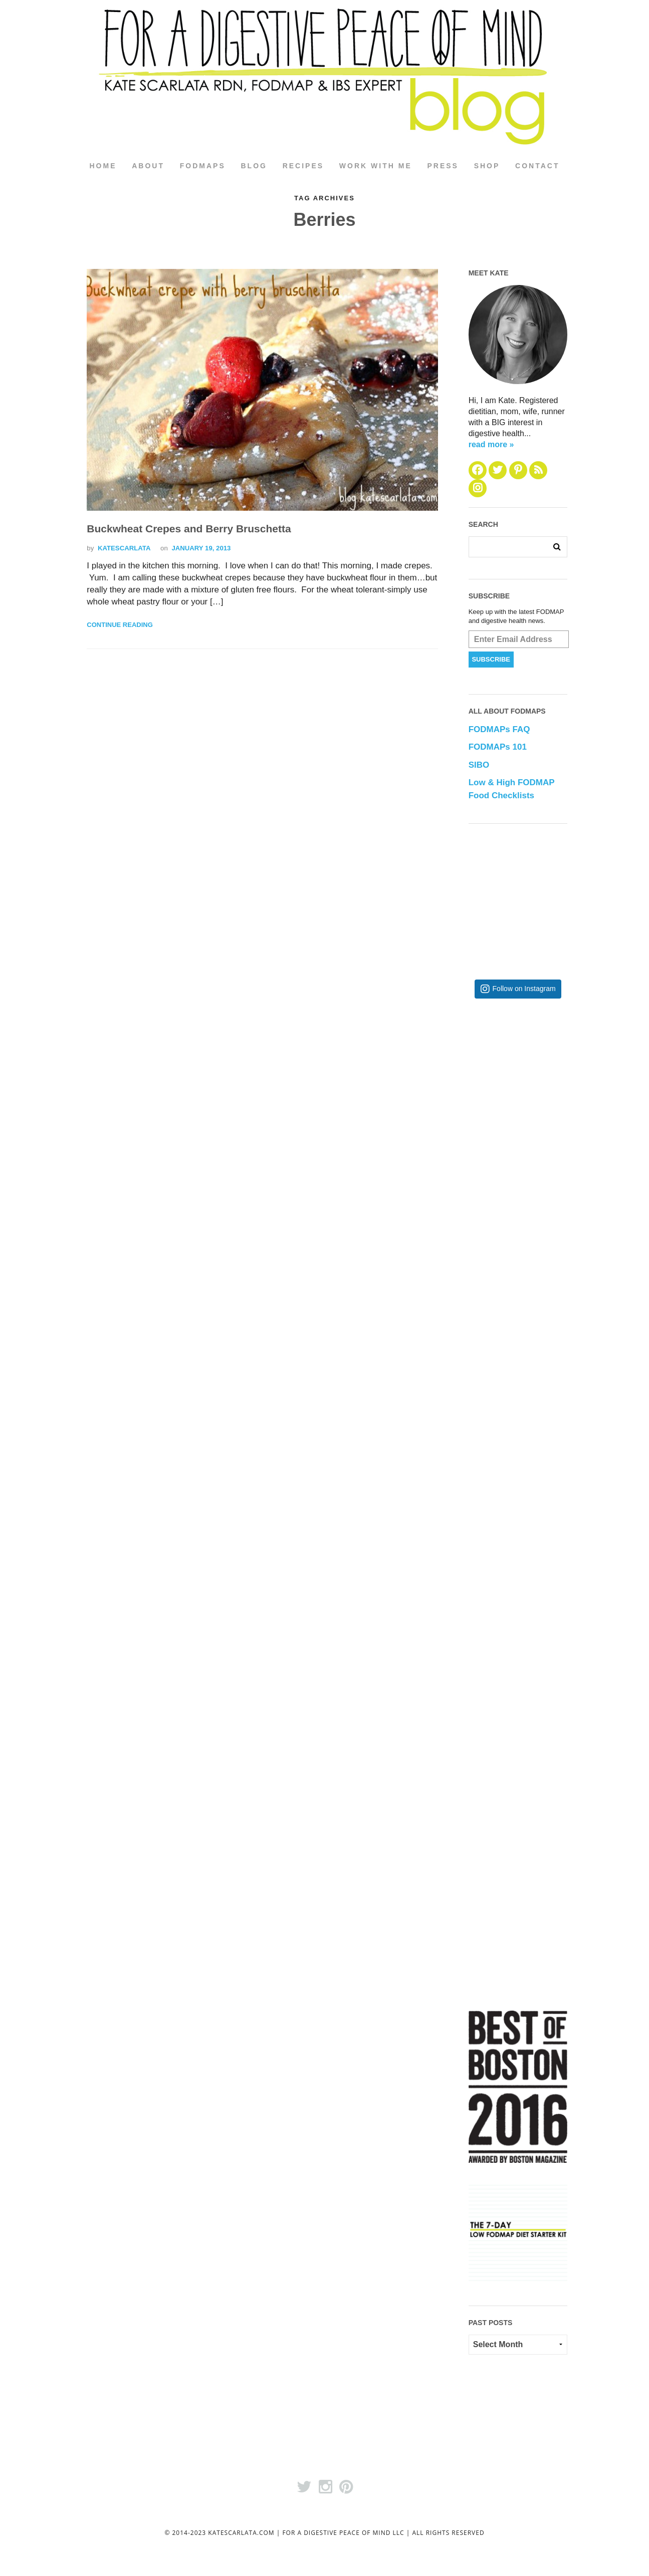  Describe the element at coordinates (479, 765) in the screenshot. I see `SIBO` at that location.